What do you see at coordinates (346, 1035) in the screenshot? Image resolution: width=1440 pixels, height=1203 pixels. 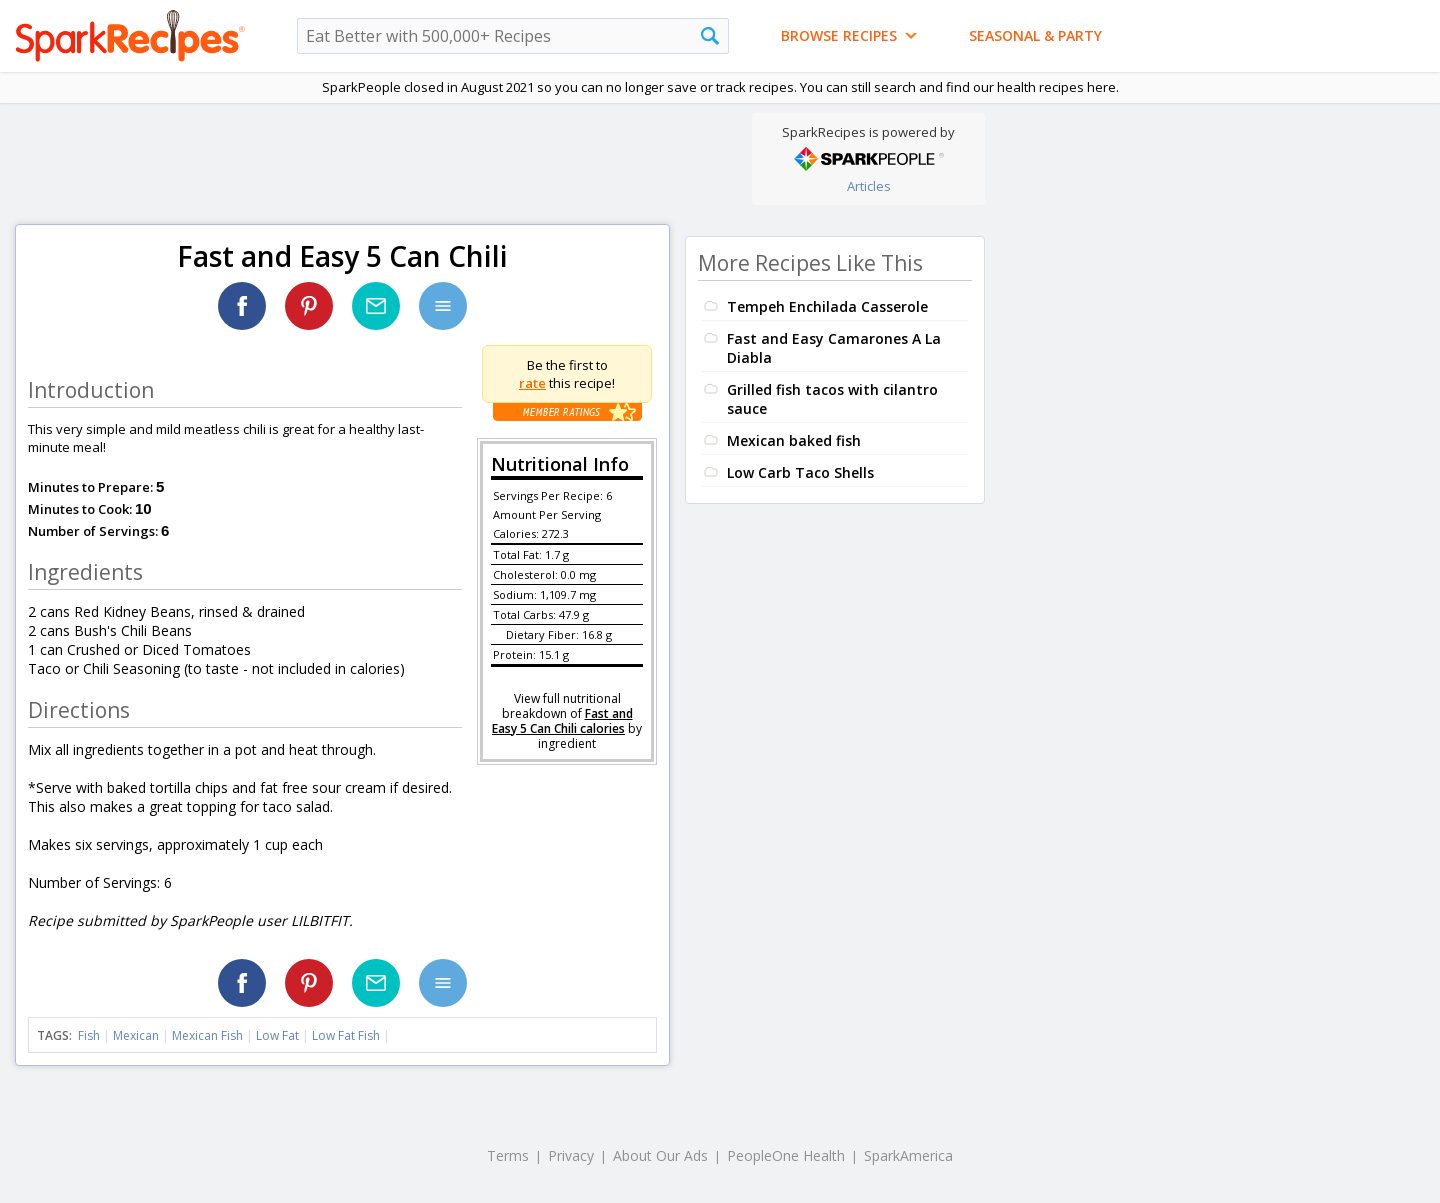 I see `Low Fat Fish` at bounding box center [346, 1035].